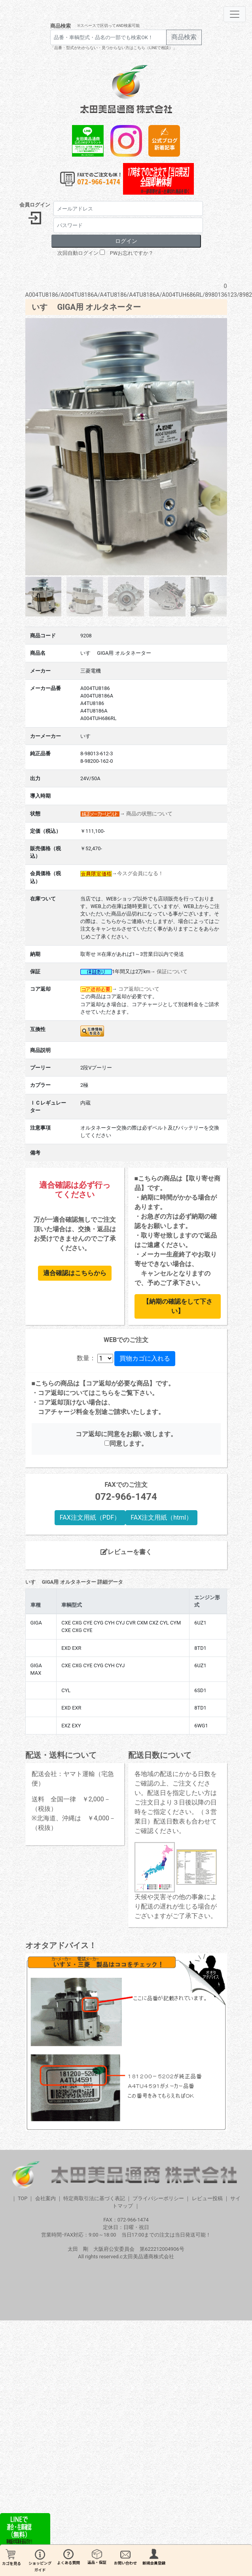 The width and height of the screenshot is (252, 2576). What do you see at coordinates (235, 14) in the screenshot?
I see `[Toggle navigation]` at bounding box center [235, 14].